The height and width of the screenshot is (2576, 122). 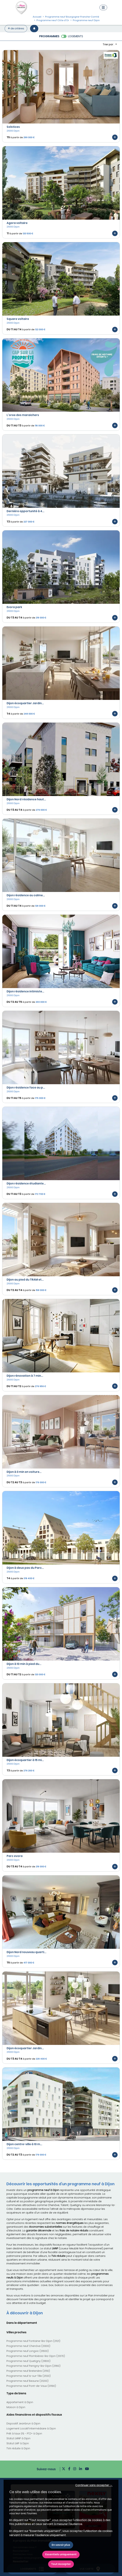 I want to click on TVA réduite à Dijon, so click(x=18, y=2448).